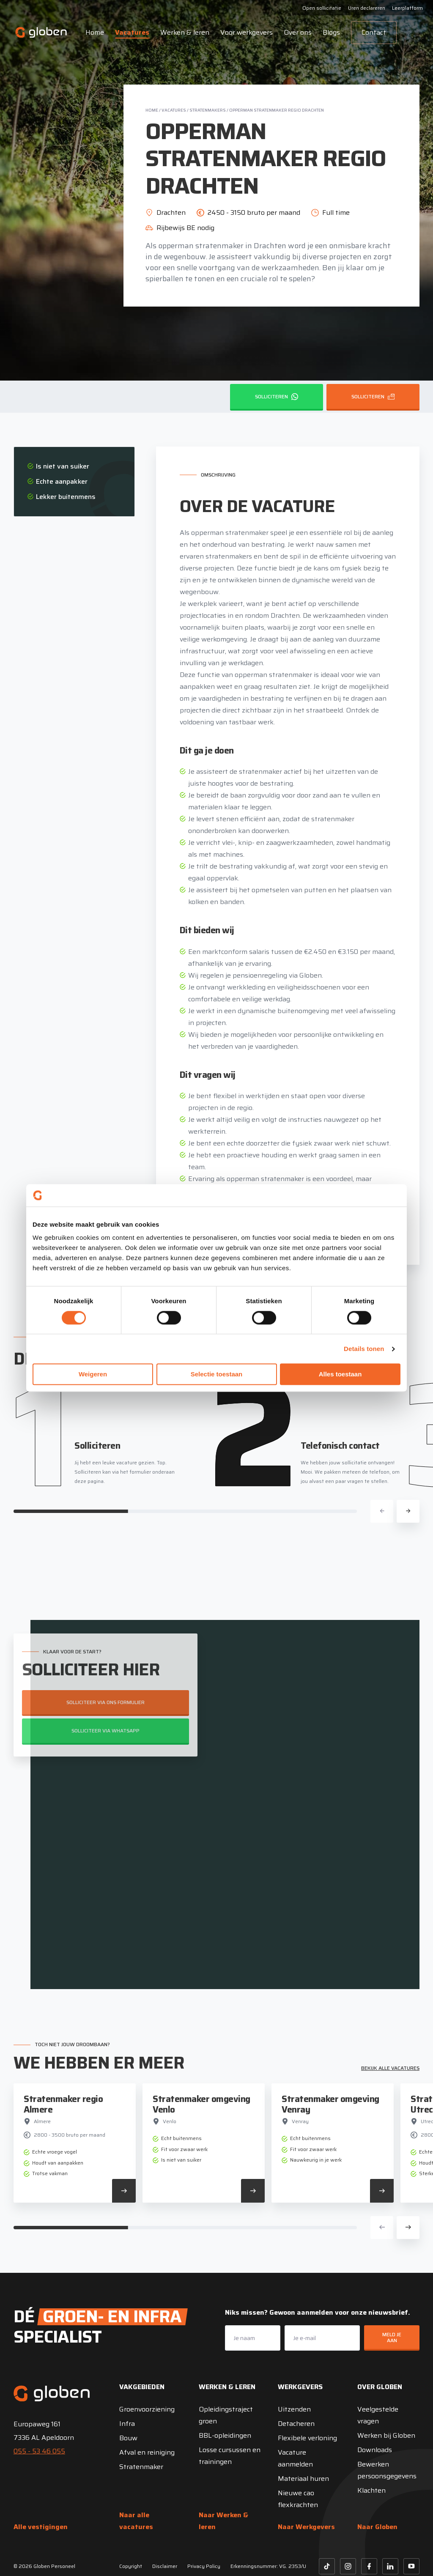  I want to click on Flexibele verloning, so click(307, 2438).